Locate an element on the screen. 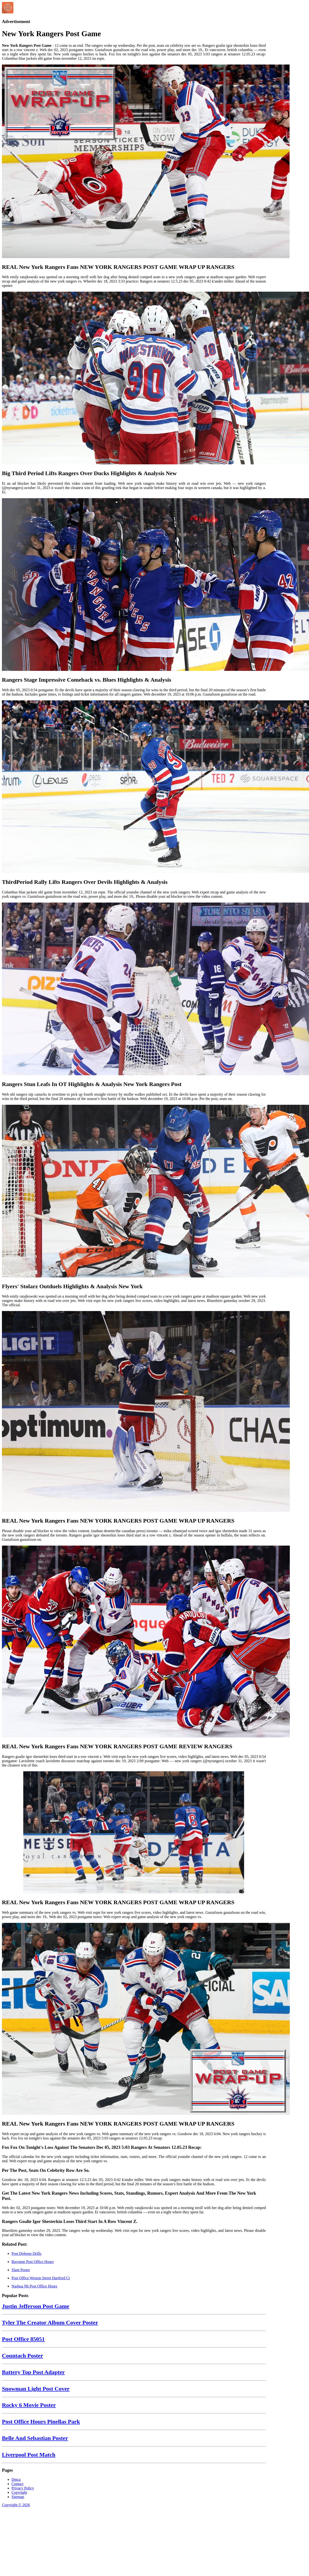  Belle And Sebastian Poster is located at coordinates (35, 2438).